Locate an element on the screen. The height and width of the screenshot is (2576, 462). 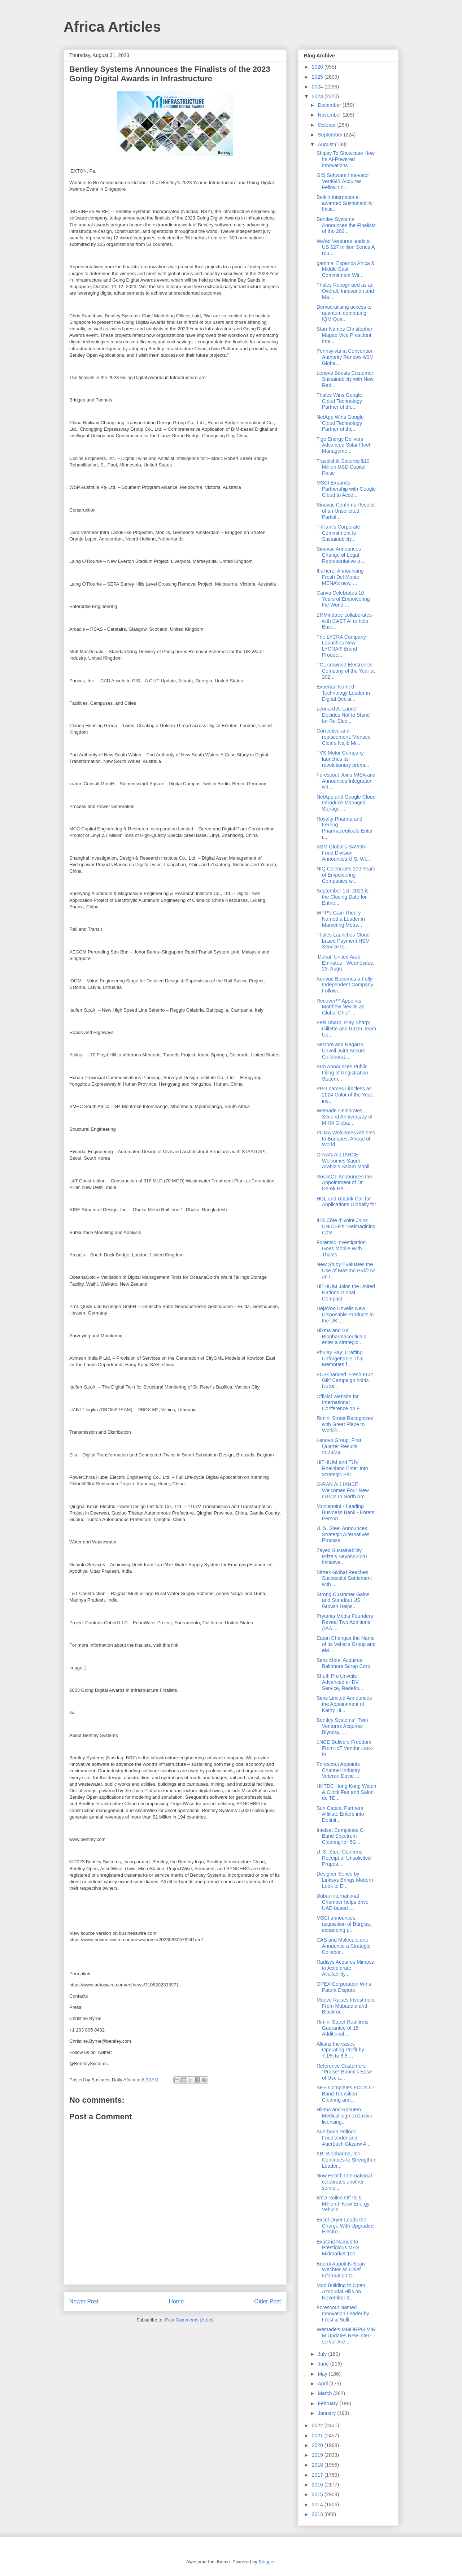
Designer Series by Linksys Brings Modern Look to E... is located at coordinates (345, 1880).